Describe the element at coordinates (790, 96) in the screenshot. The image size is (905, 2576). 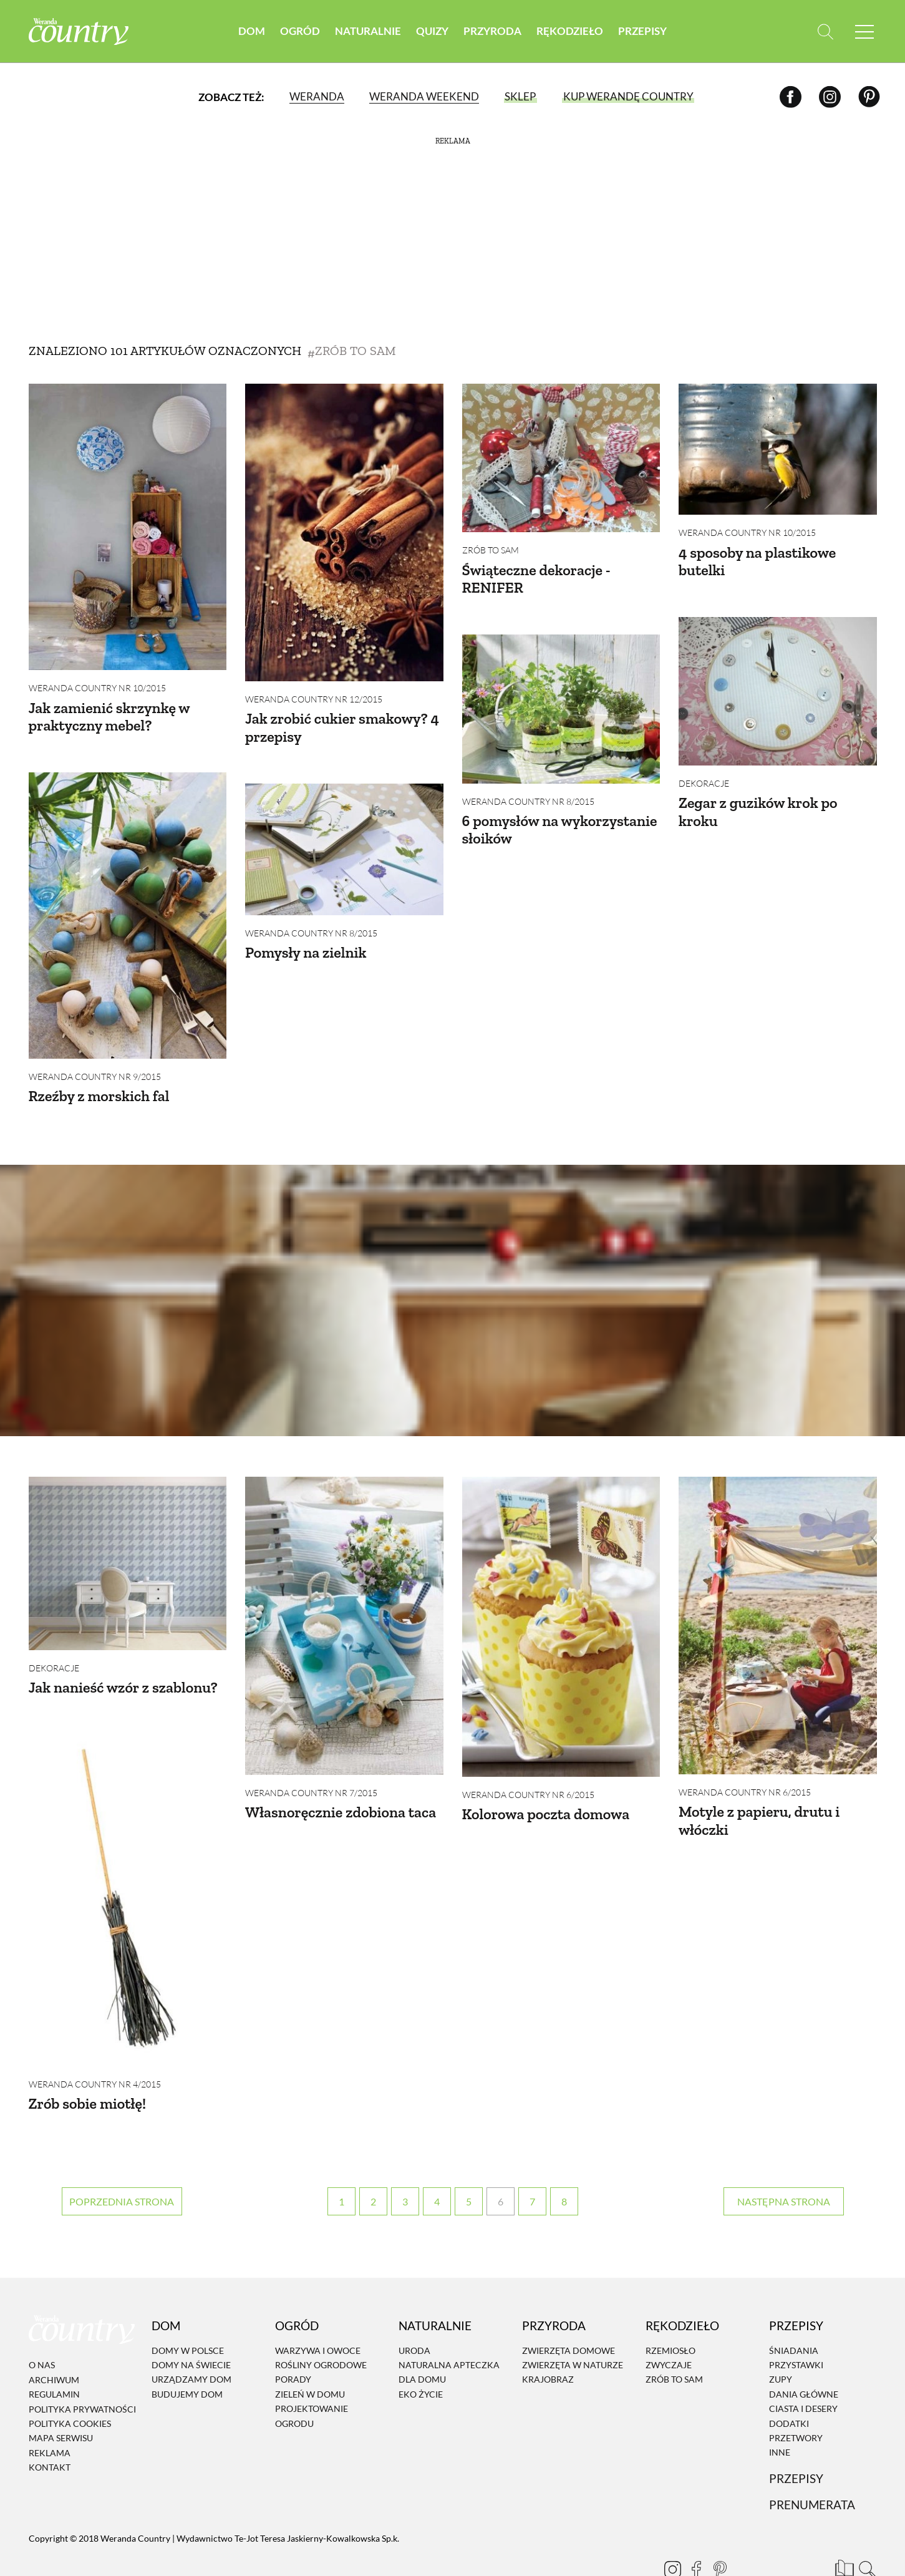
I see `[Facebook]` at that location.